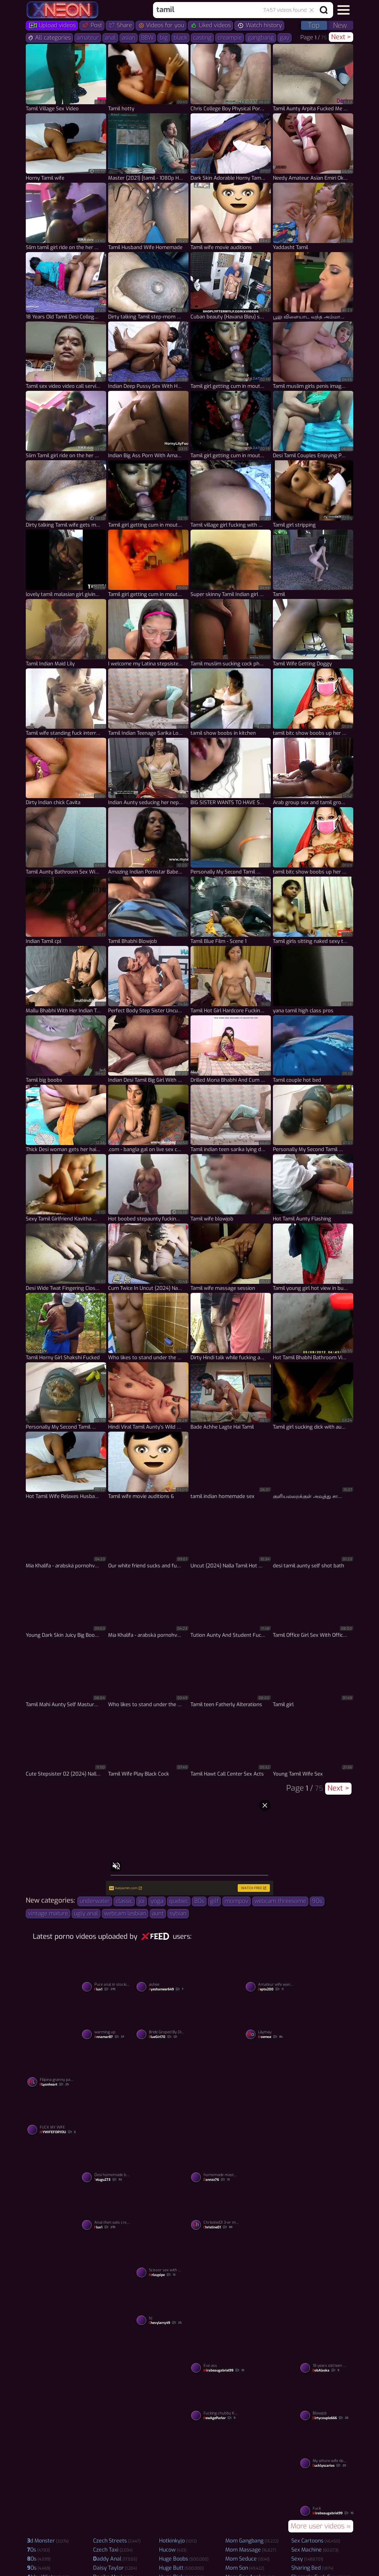 This screenshot has width=379, height=2576. Describe the element at coordinates (216, 2180) in the screenshot. I see `Dannzz76` at that location.